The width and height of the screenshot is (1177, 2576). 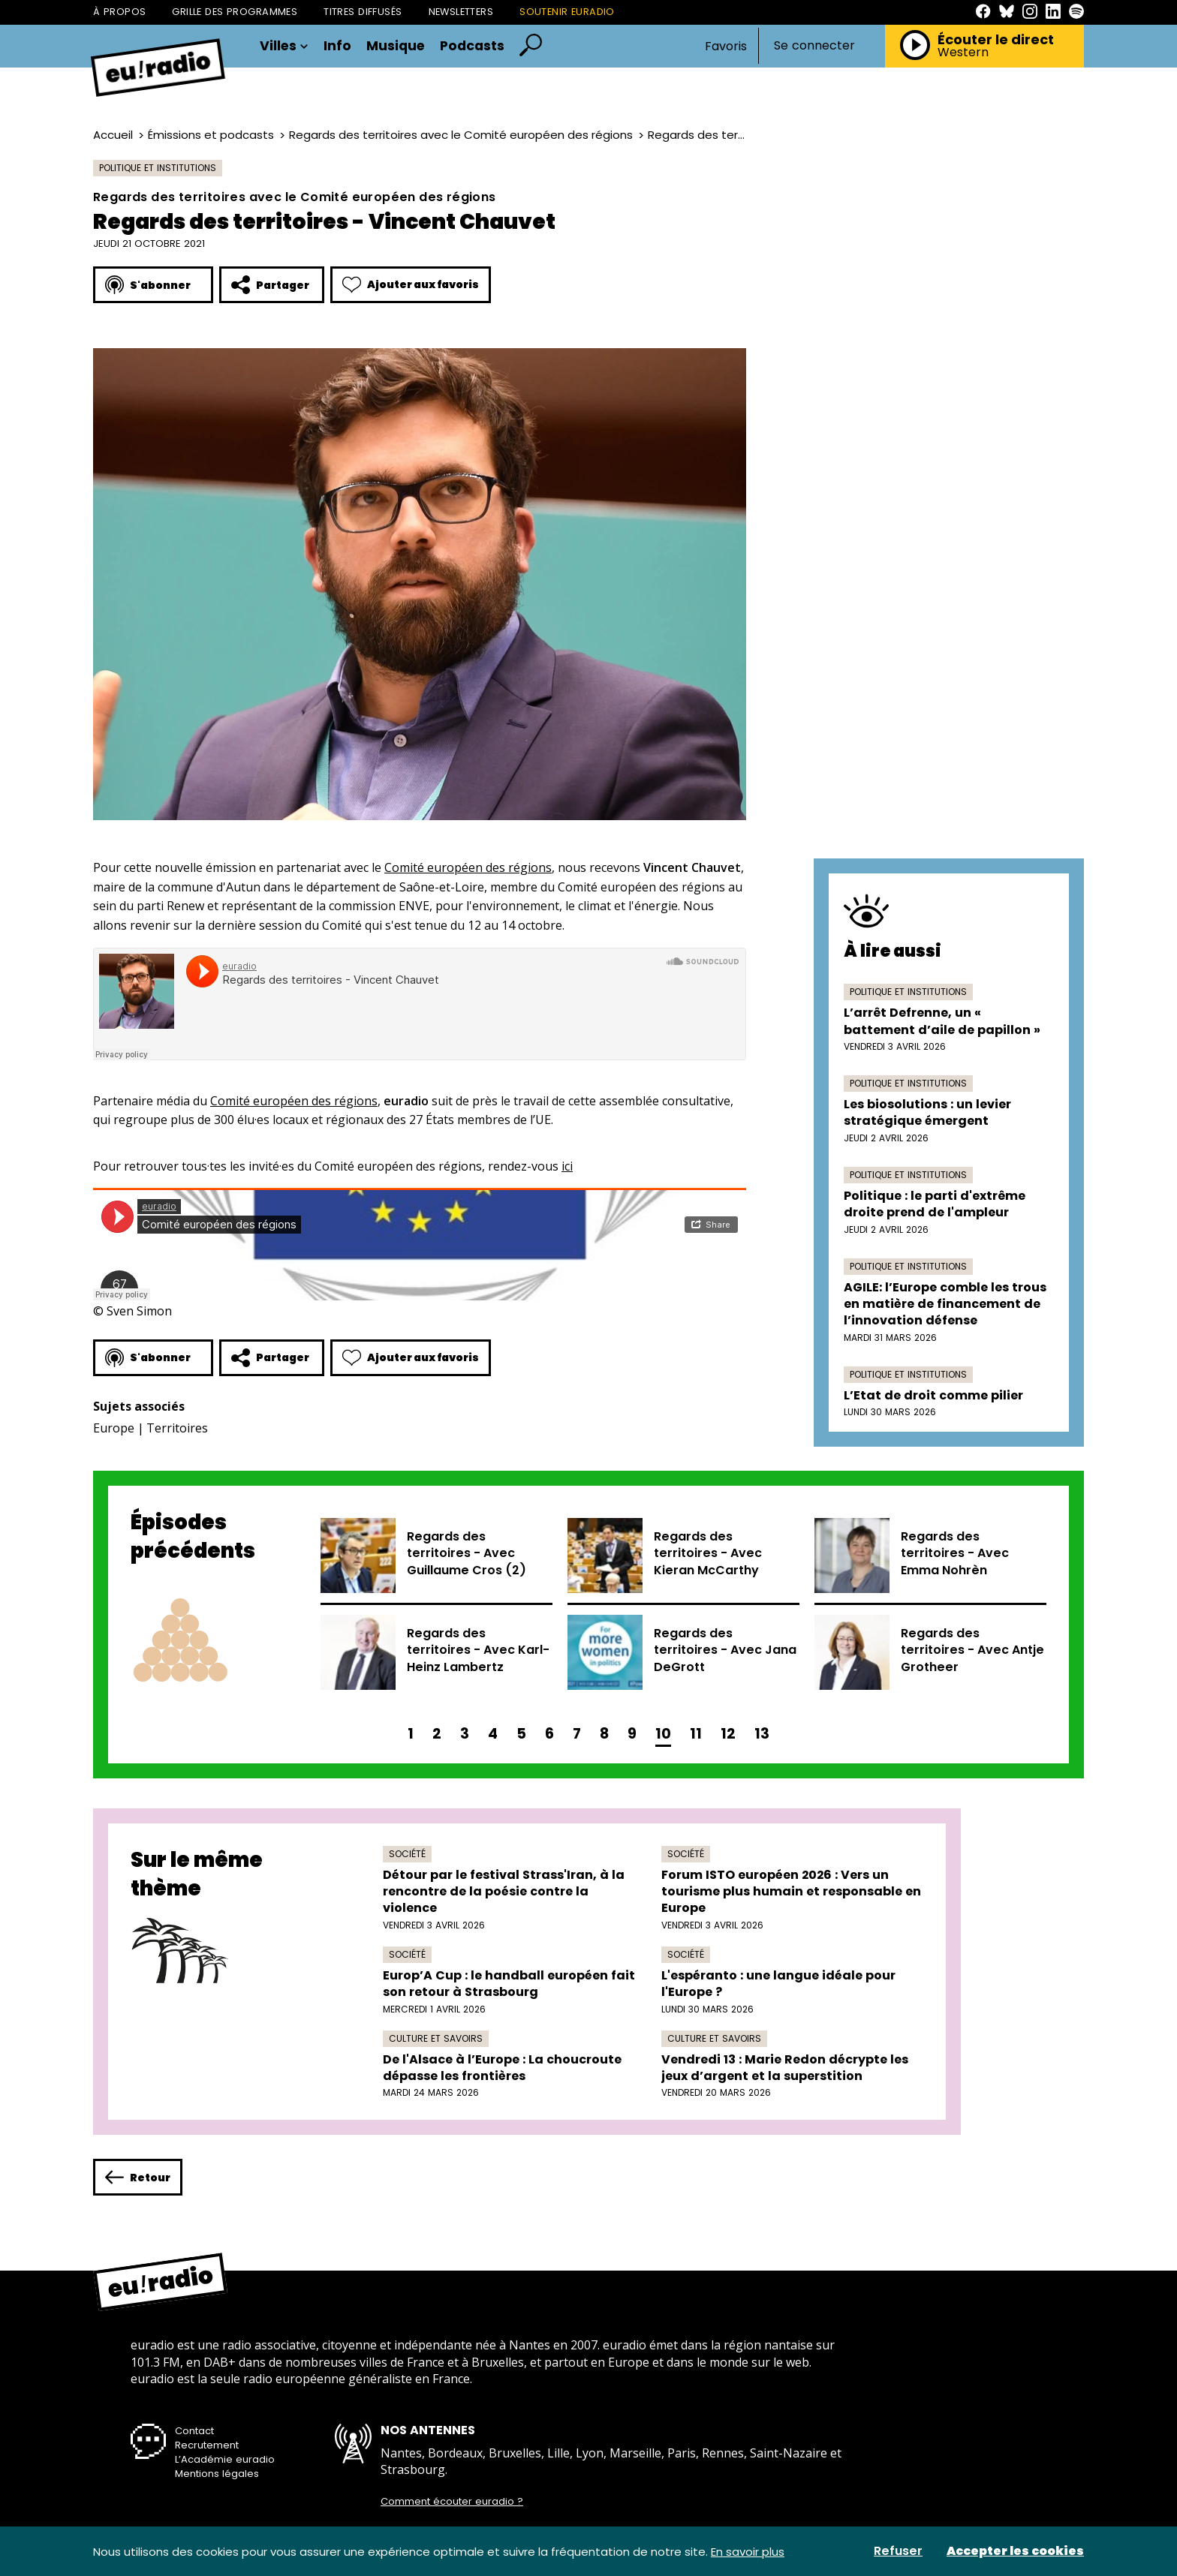 What do you see at coordinates (761, 1734) in the screenshot?
I see `13` at bounding box center [761, 1734].